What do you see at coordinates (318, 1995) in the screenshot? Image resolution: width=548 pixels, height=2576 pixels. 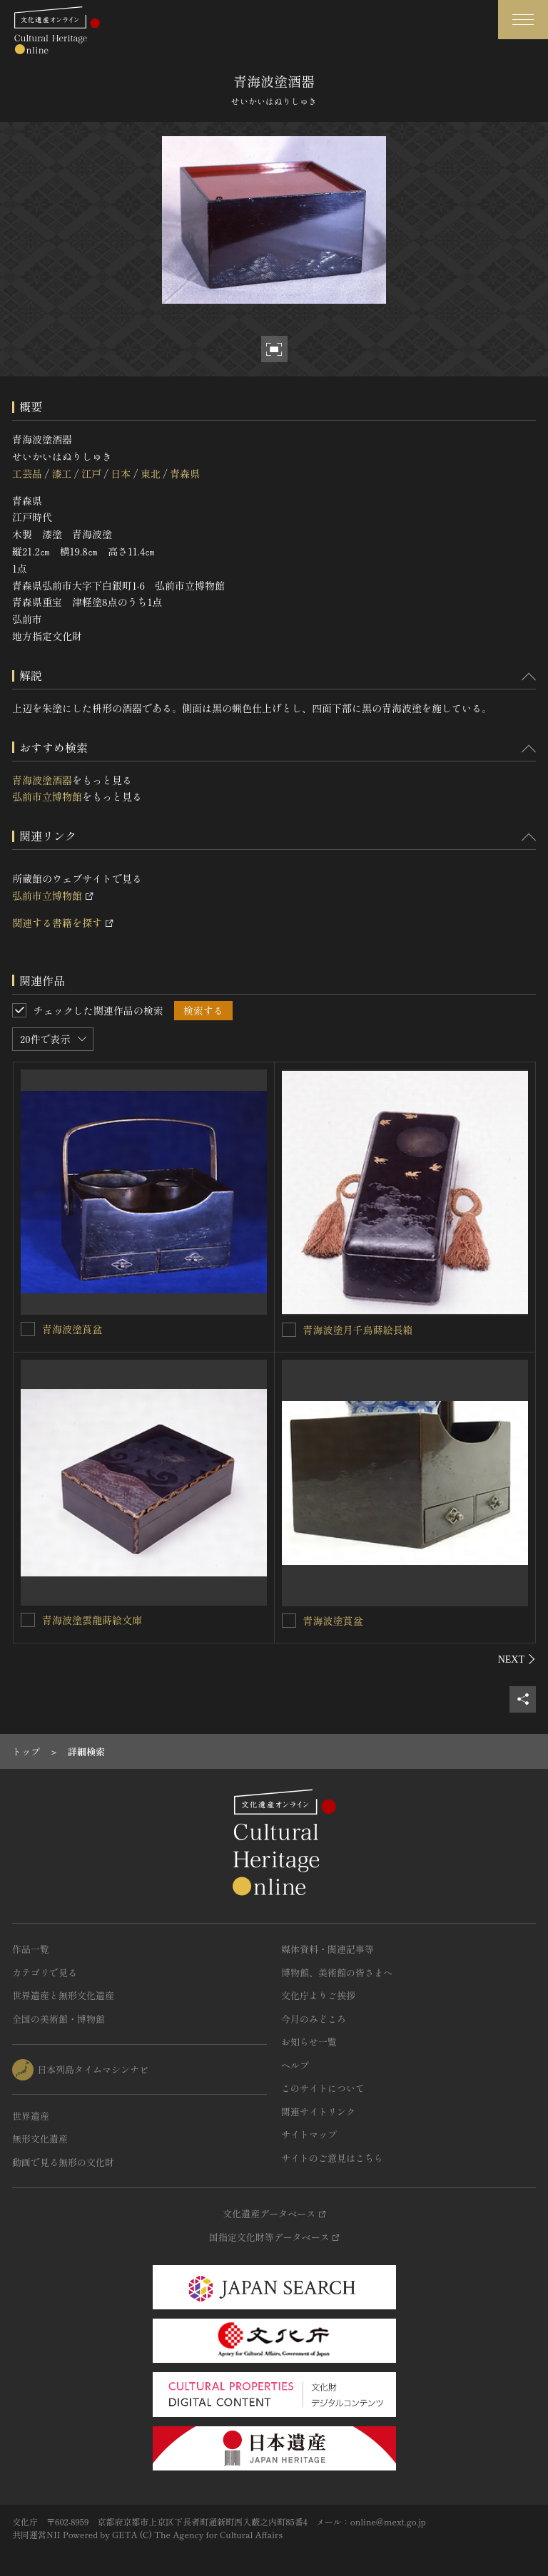 I see `文化庁よりご挨拶` at bounding box center [318, 1995].